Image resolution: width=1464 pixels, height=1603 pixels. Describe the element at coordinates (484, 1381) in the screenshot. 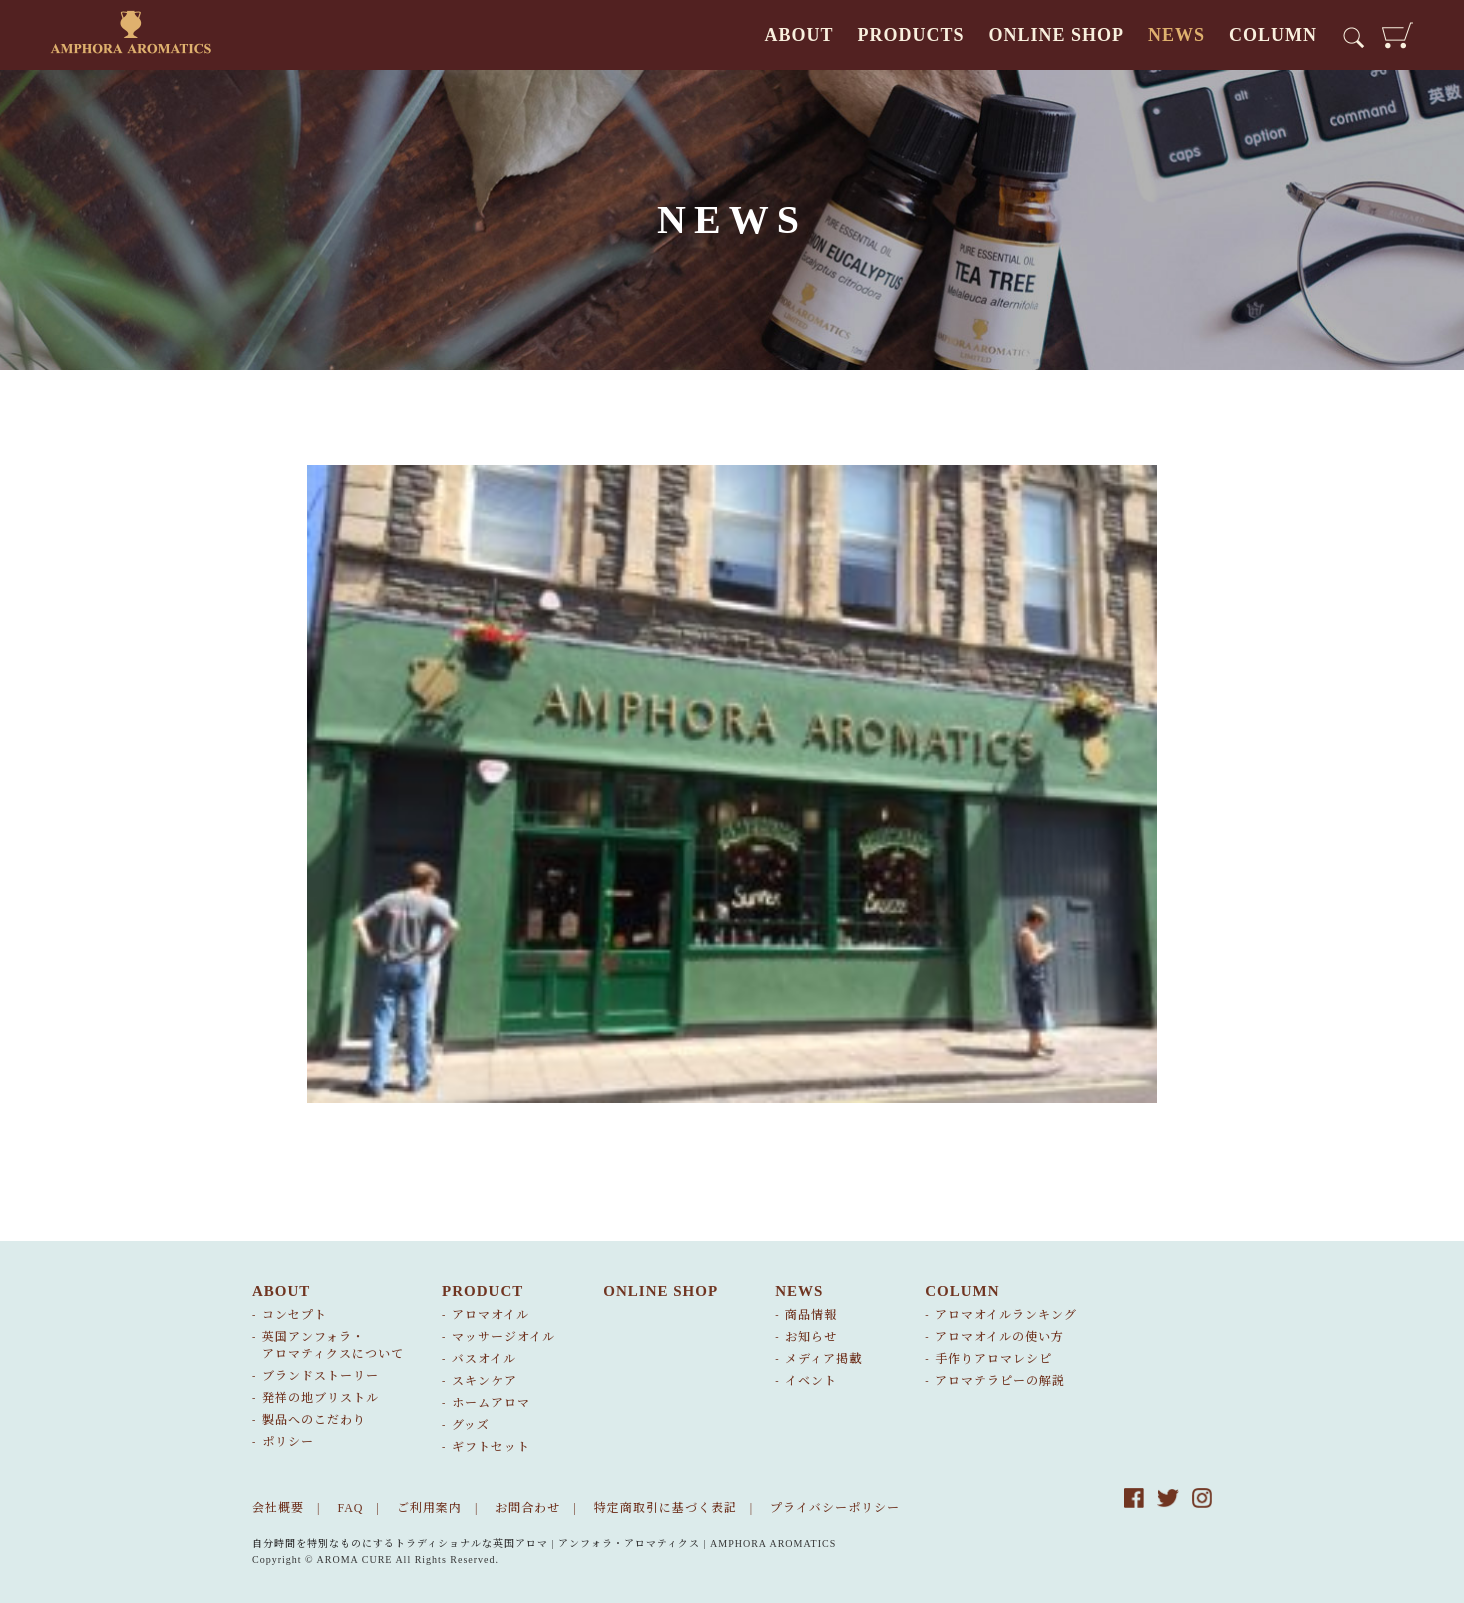

I see `スキンケア` at that location.